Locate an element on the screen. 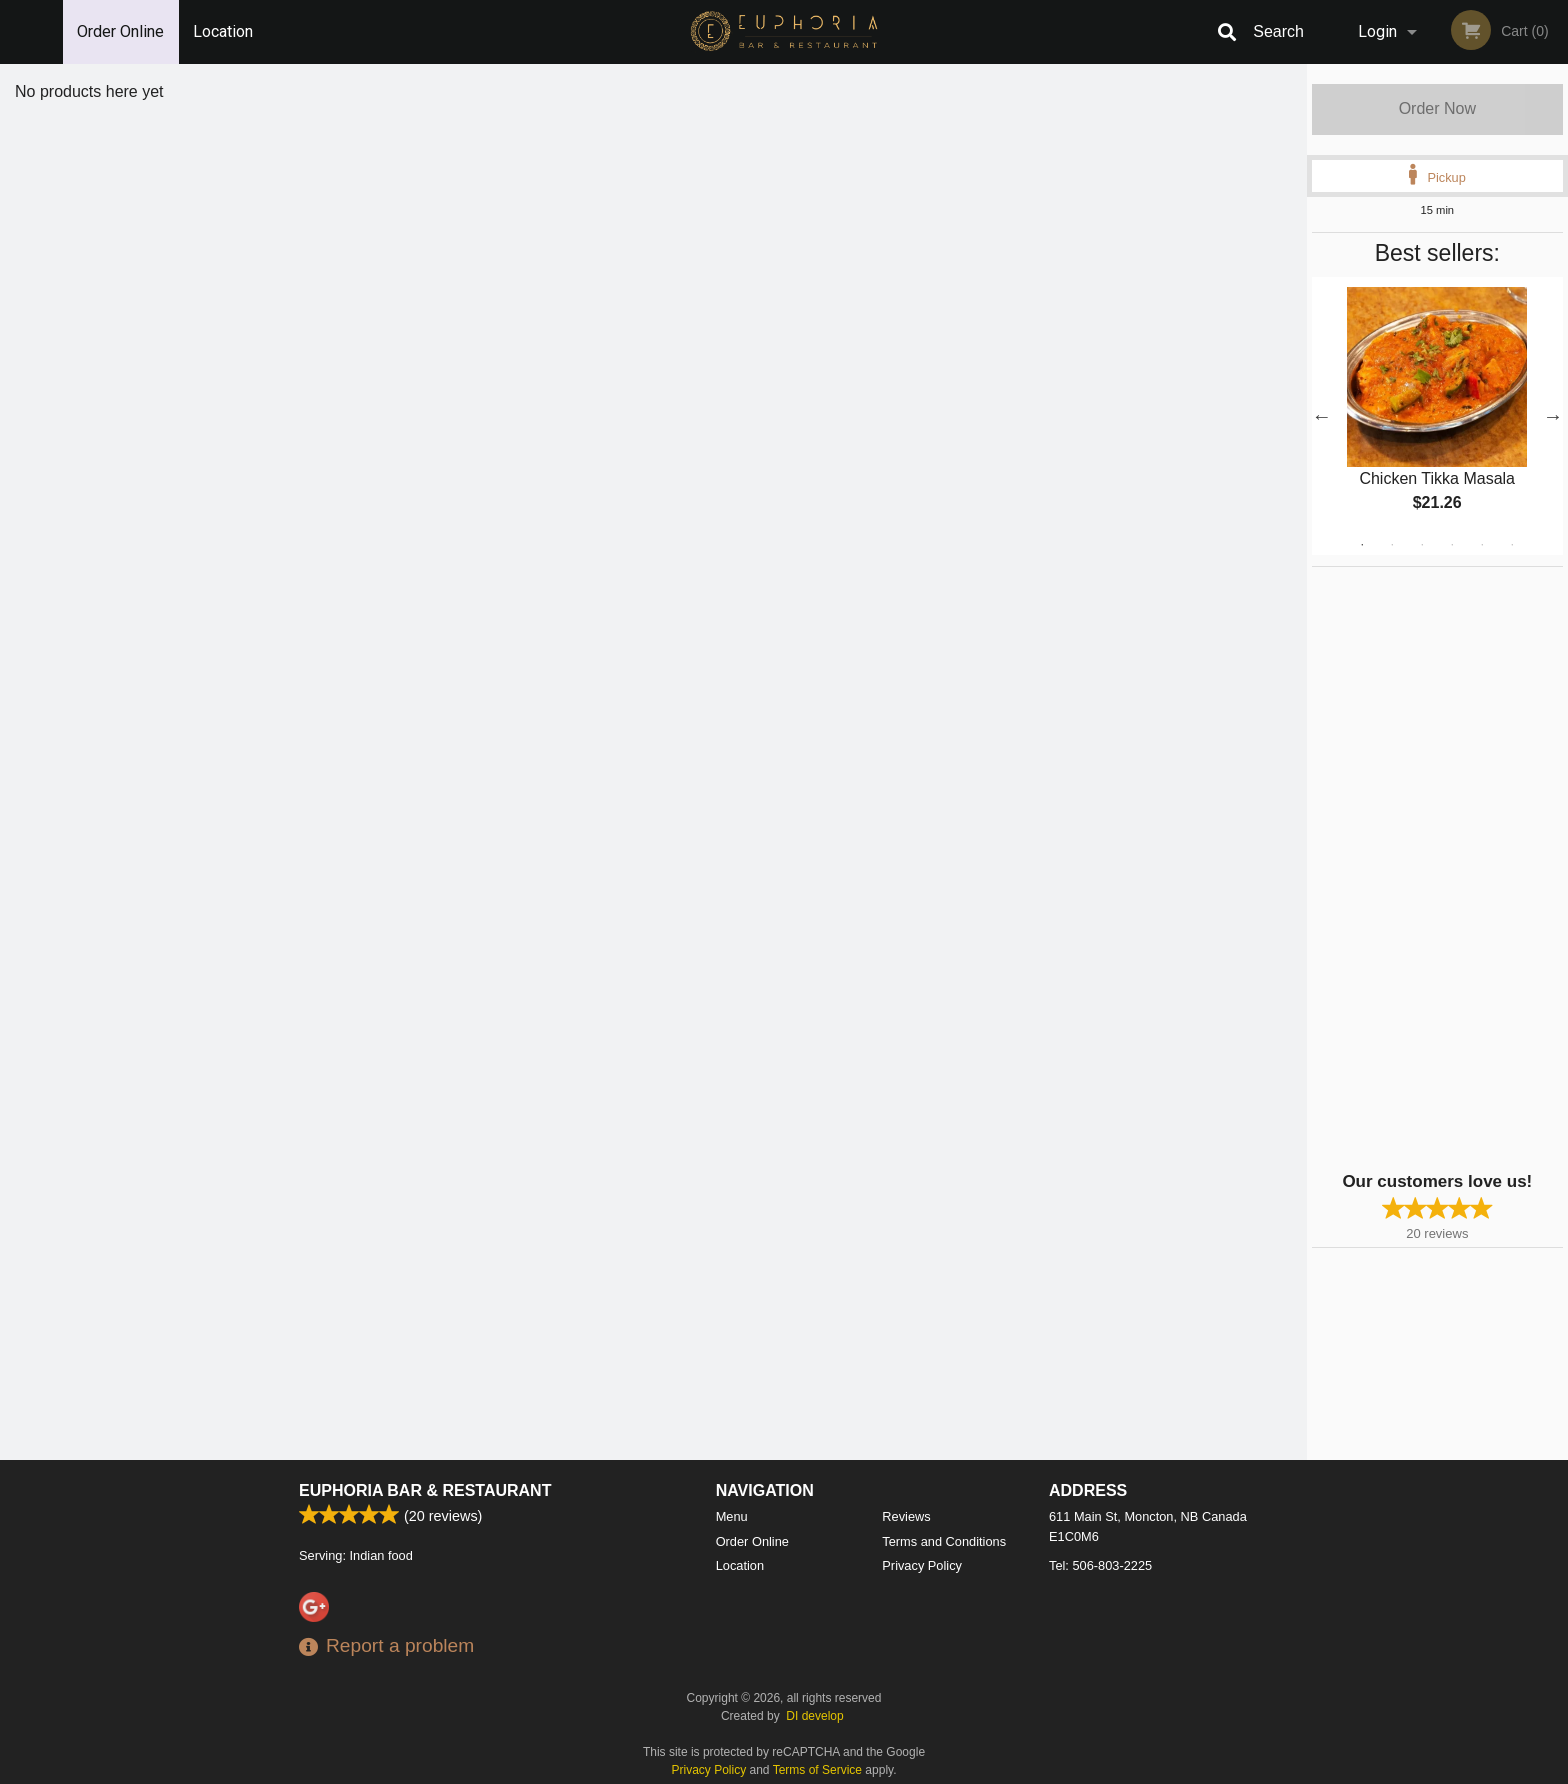  5 [tab] is located at coordinates (1482, 545).